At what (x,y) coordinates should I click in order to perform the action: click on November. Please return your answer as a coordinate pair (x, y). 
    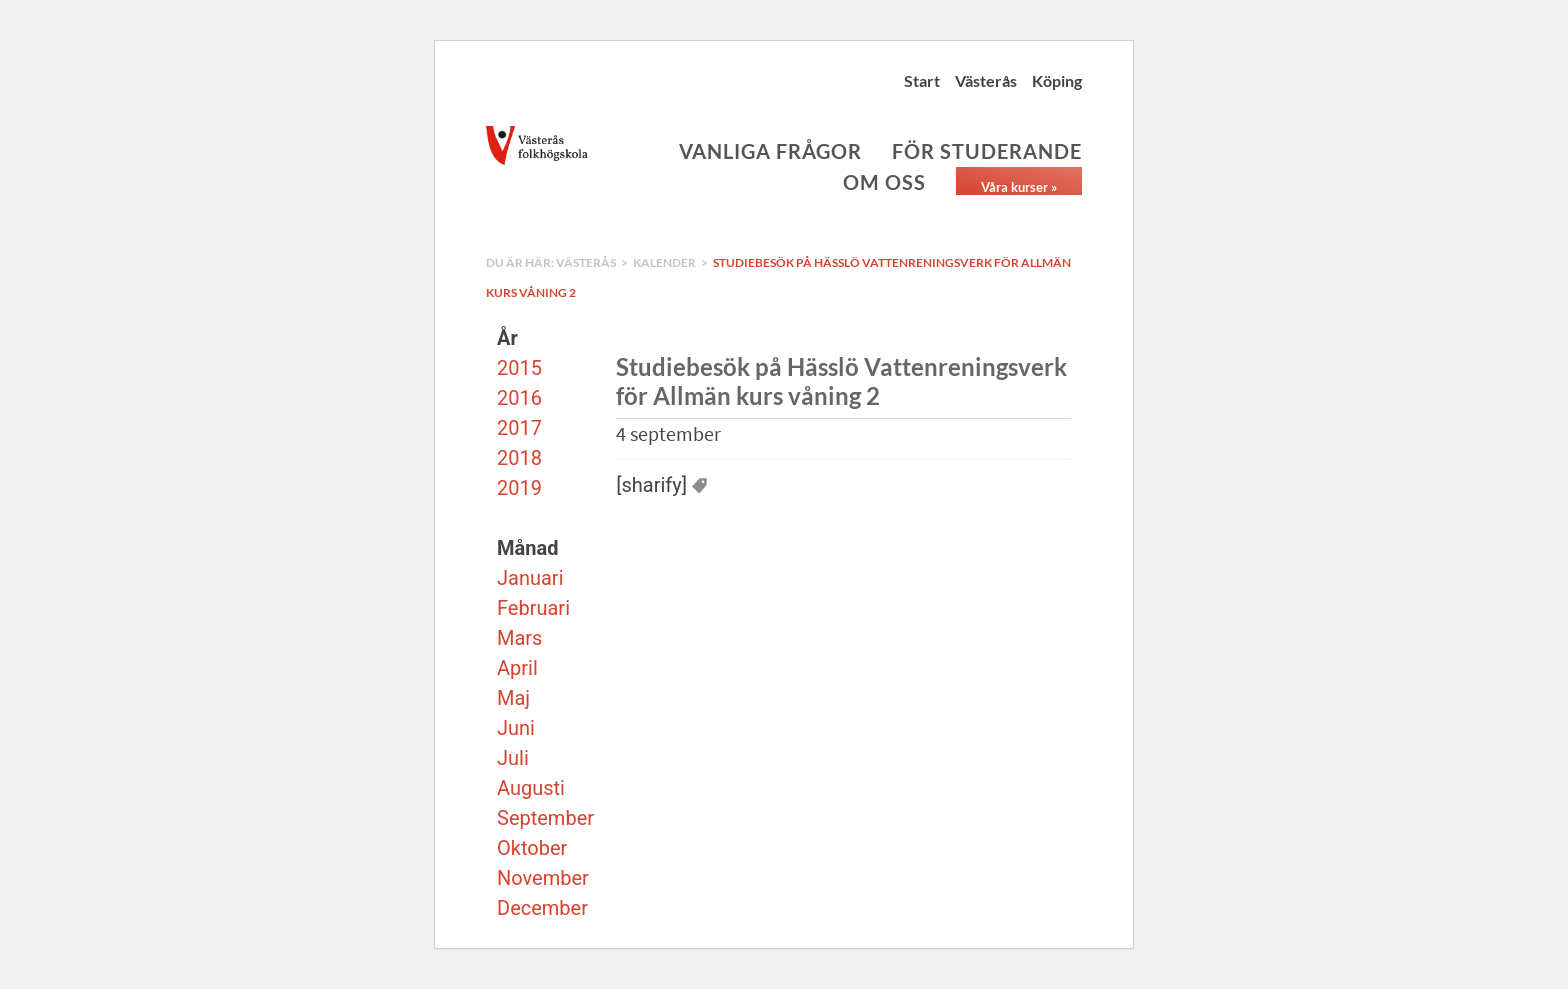
    Looking at the image, I should click on (543, 878).